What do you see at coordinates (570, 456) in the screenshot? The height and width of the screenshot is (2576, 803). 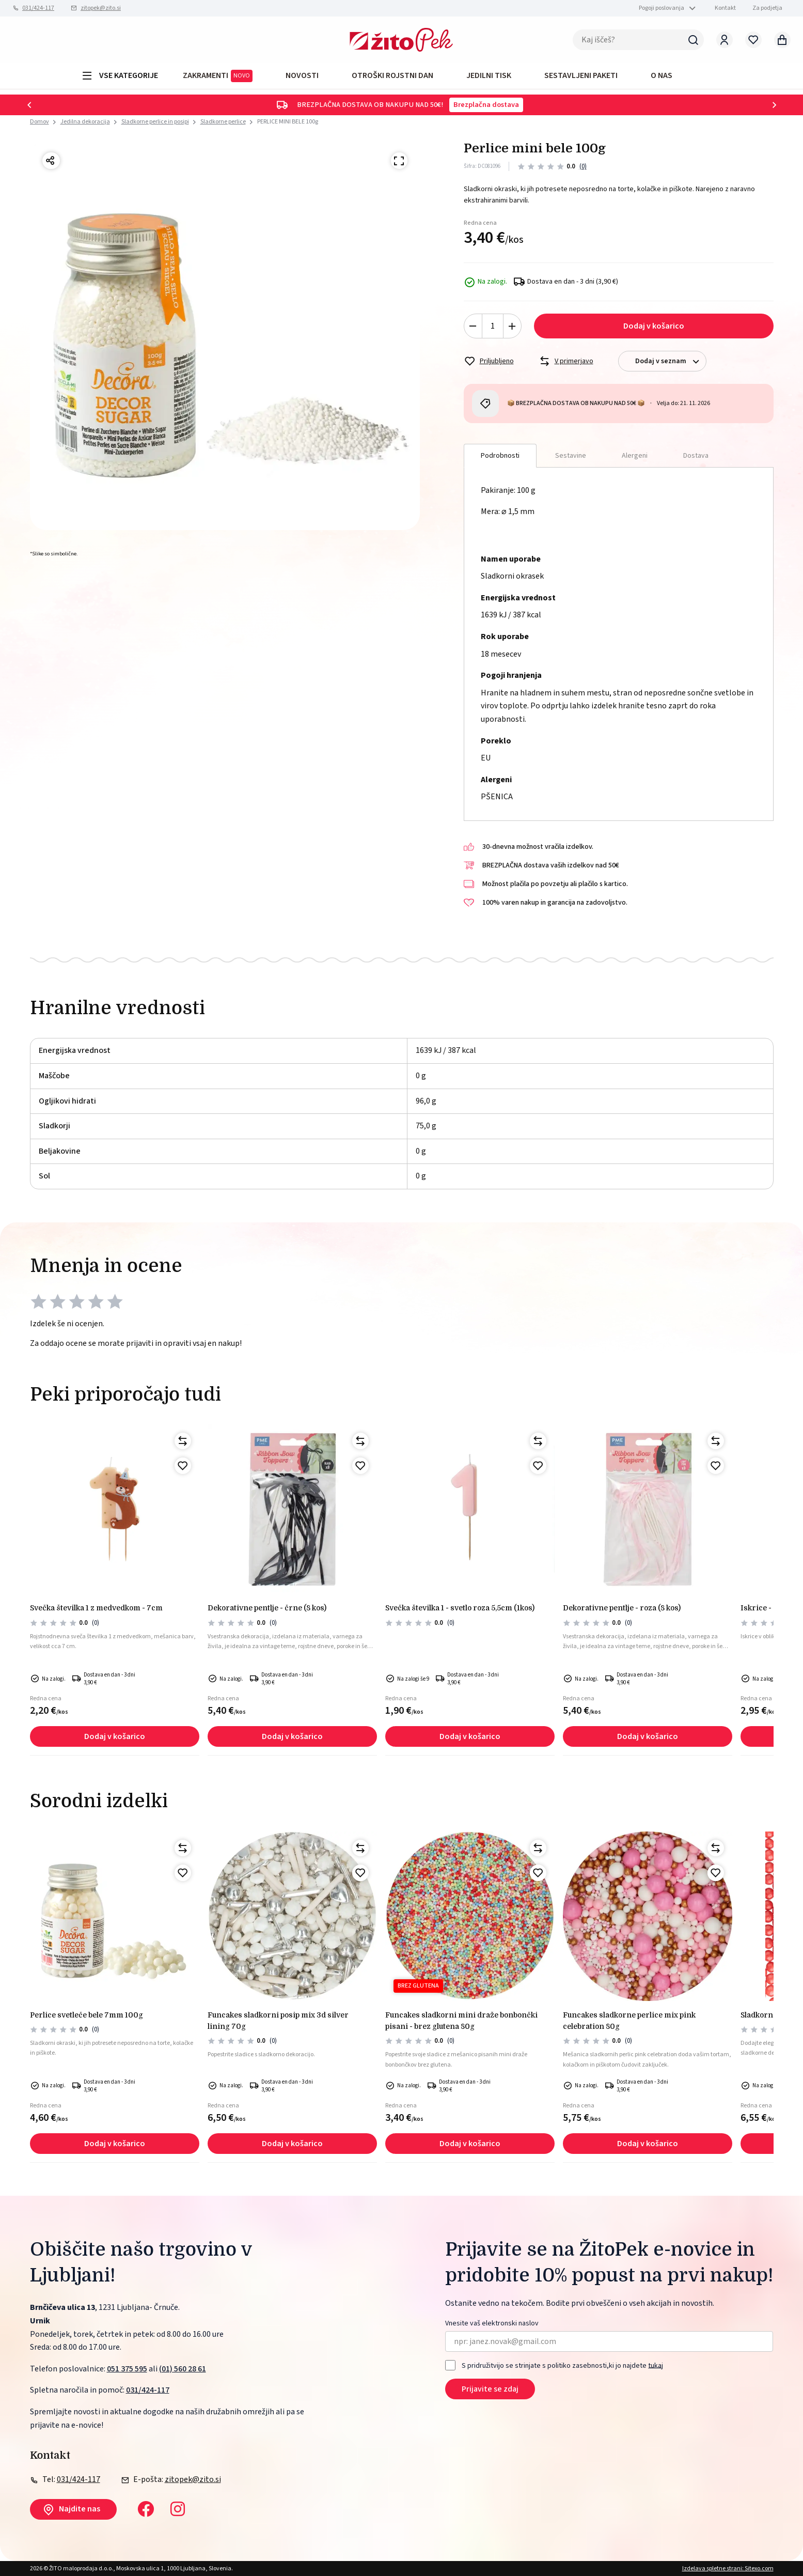 I see `Sestavine` at bounding box center [570, 456].